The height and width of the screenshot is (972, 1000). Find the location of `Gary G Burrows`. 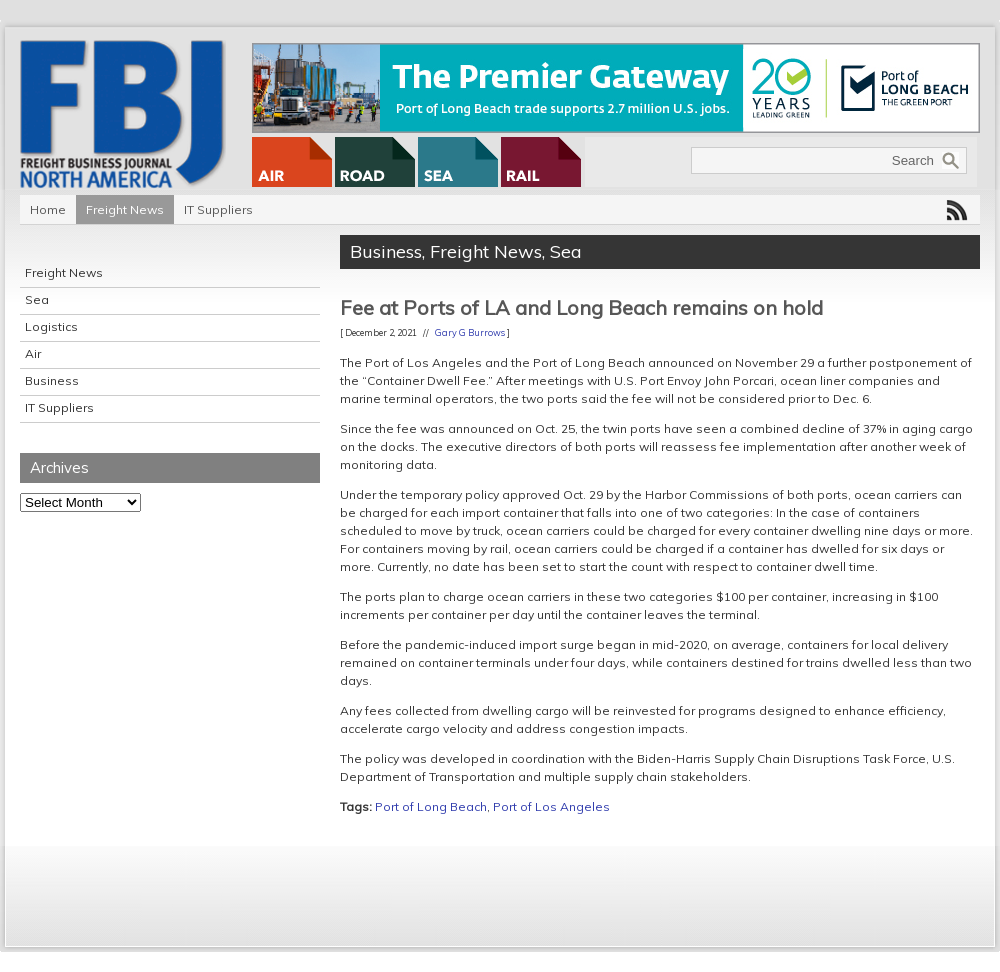

Gary G Burrows is located at coordinates (470, 332).